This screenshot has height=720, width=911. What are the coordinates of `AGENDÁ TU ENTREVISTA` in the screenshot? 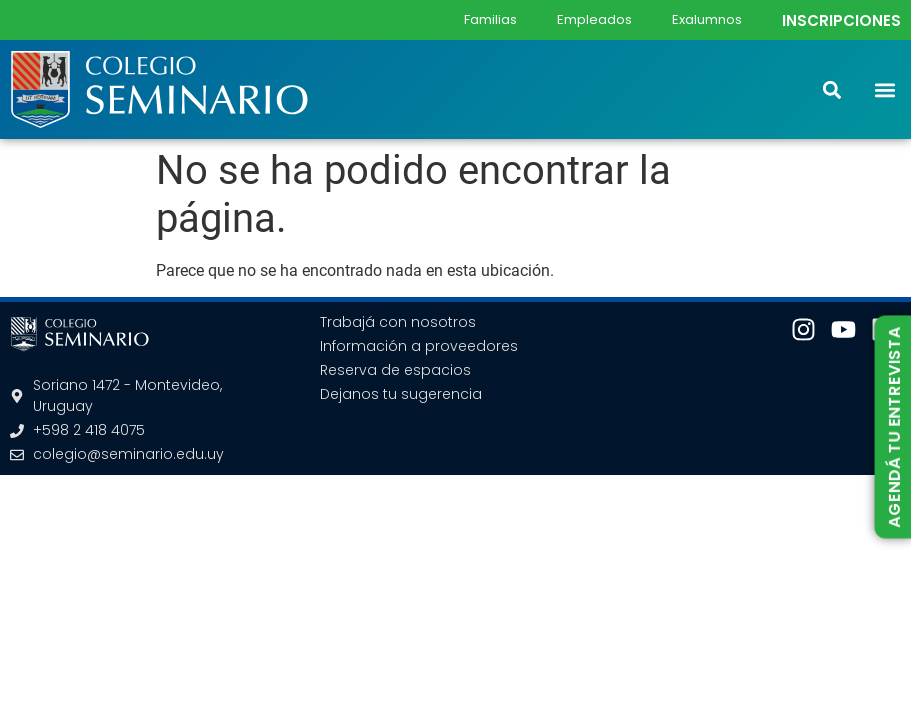 It's located at (893, 427).